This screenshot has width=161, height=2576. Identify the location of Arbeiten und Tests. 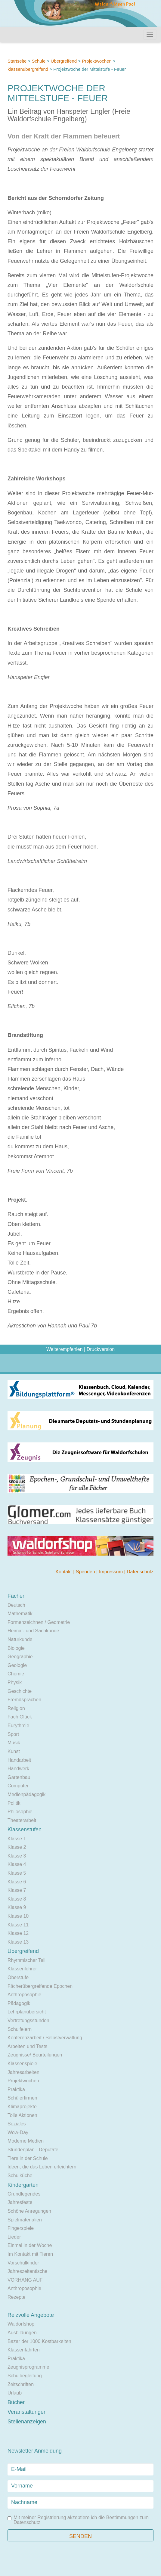
(27, 2046).